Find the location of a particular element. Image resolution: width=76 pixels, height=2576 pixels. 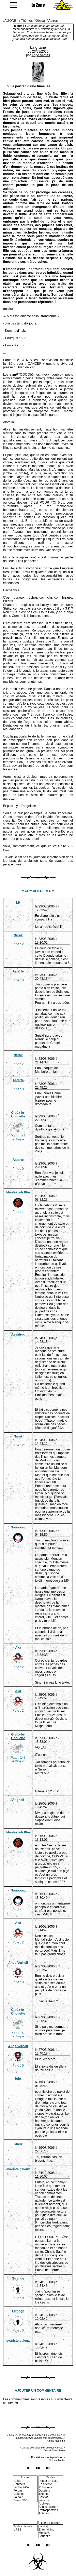

LA ZONE is located at coordinates (9, 20).